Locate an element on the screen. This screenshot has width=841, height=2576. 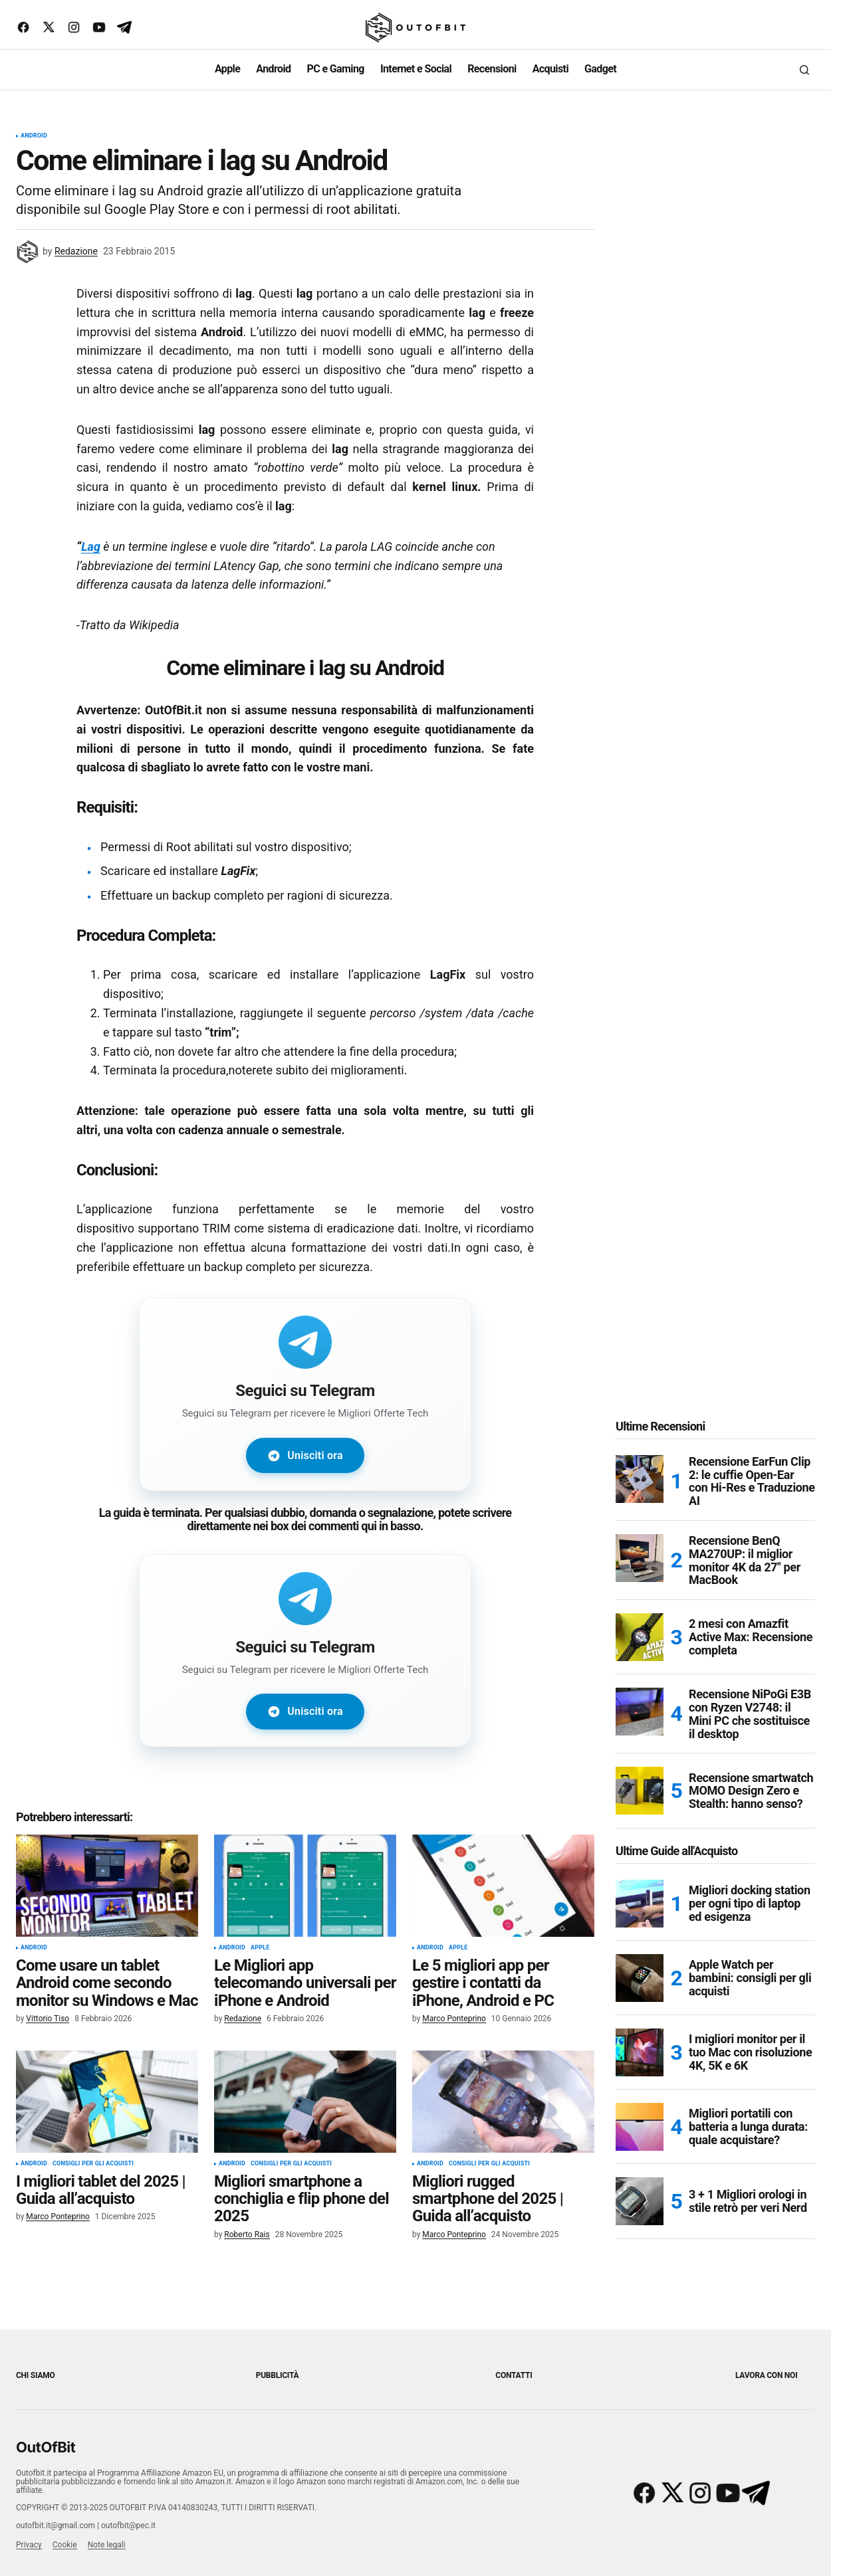
Cookie is located at coordinates (65, 2549).